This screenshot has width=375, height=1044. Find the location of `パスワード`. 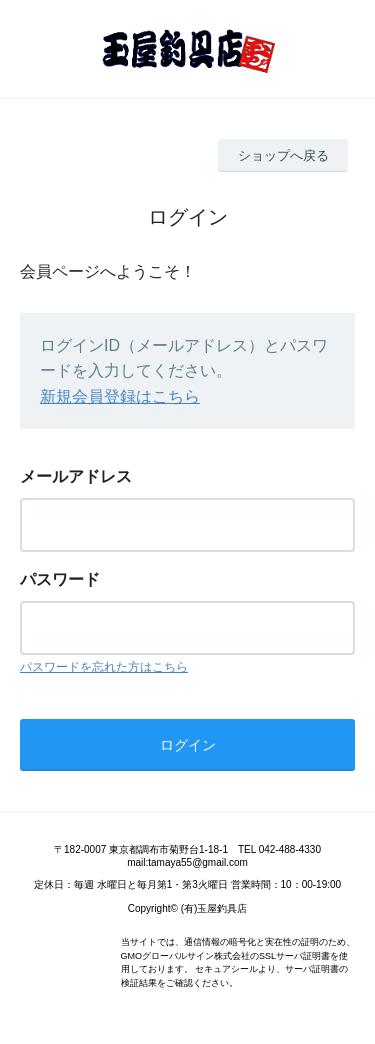

パスワード is located at coordinates (60, 579).